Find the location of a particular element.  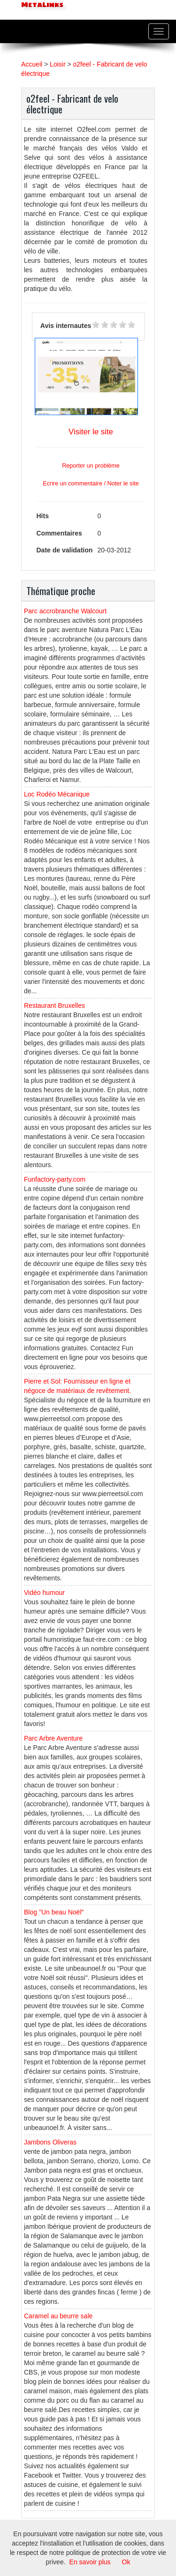

Parc accrobranche Walcourt is located at coordinates (65, 611).